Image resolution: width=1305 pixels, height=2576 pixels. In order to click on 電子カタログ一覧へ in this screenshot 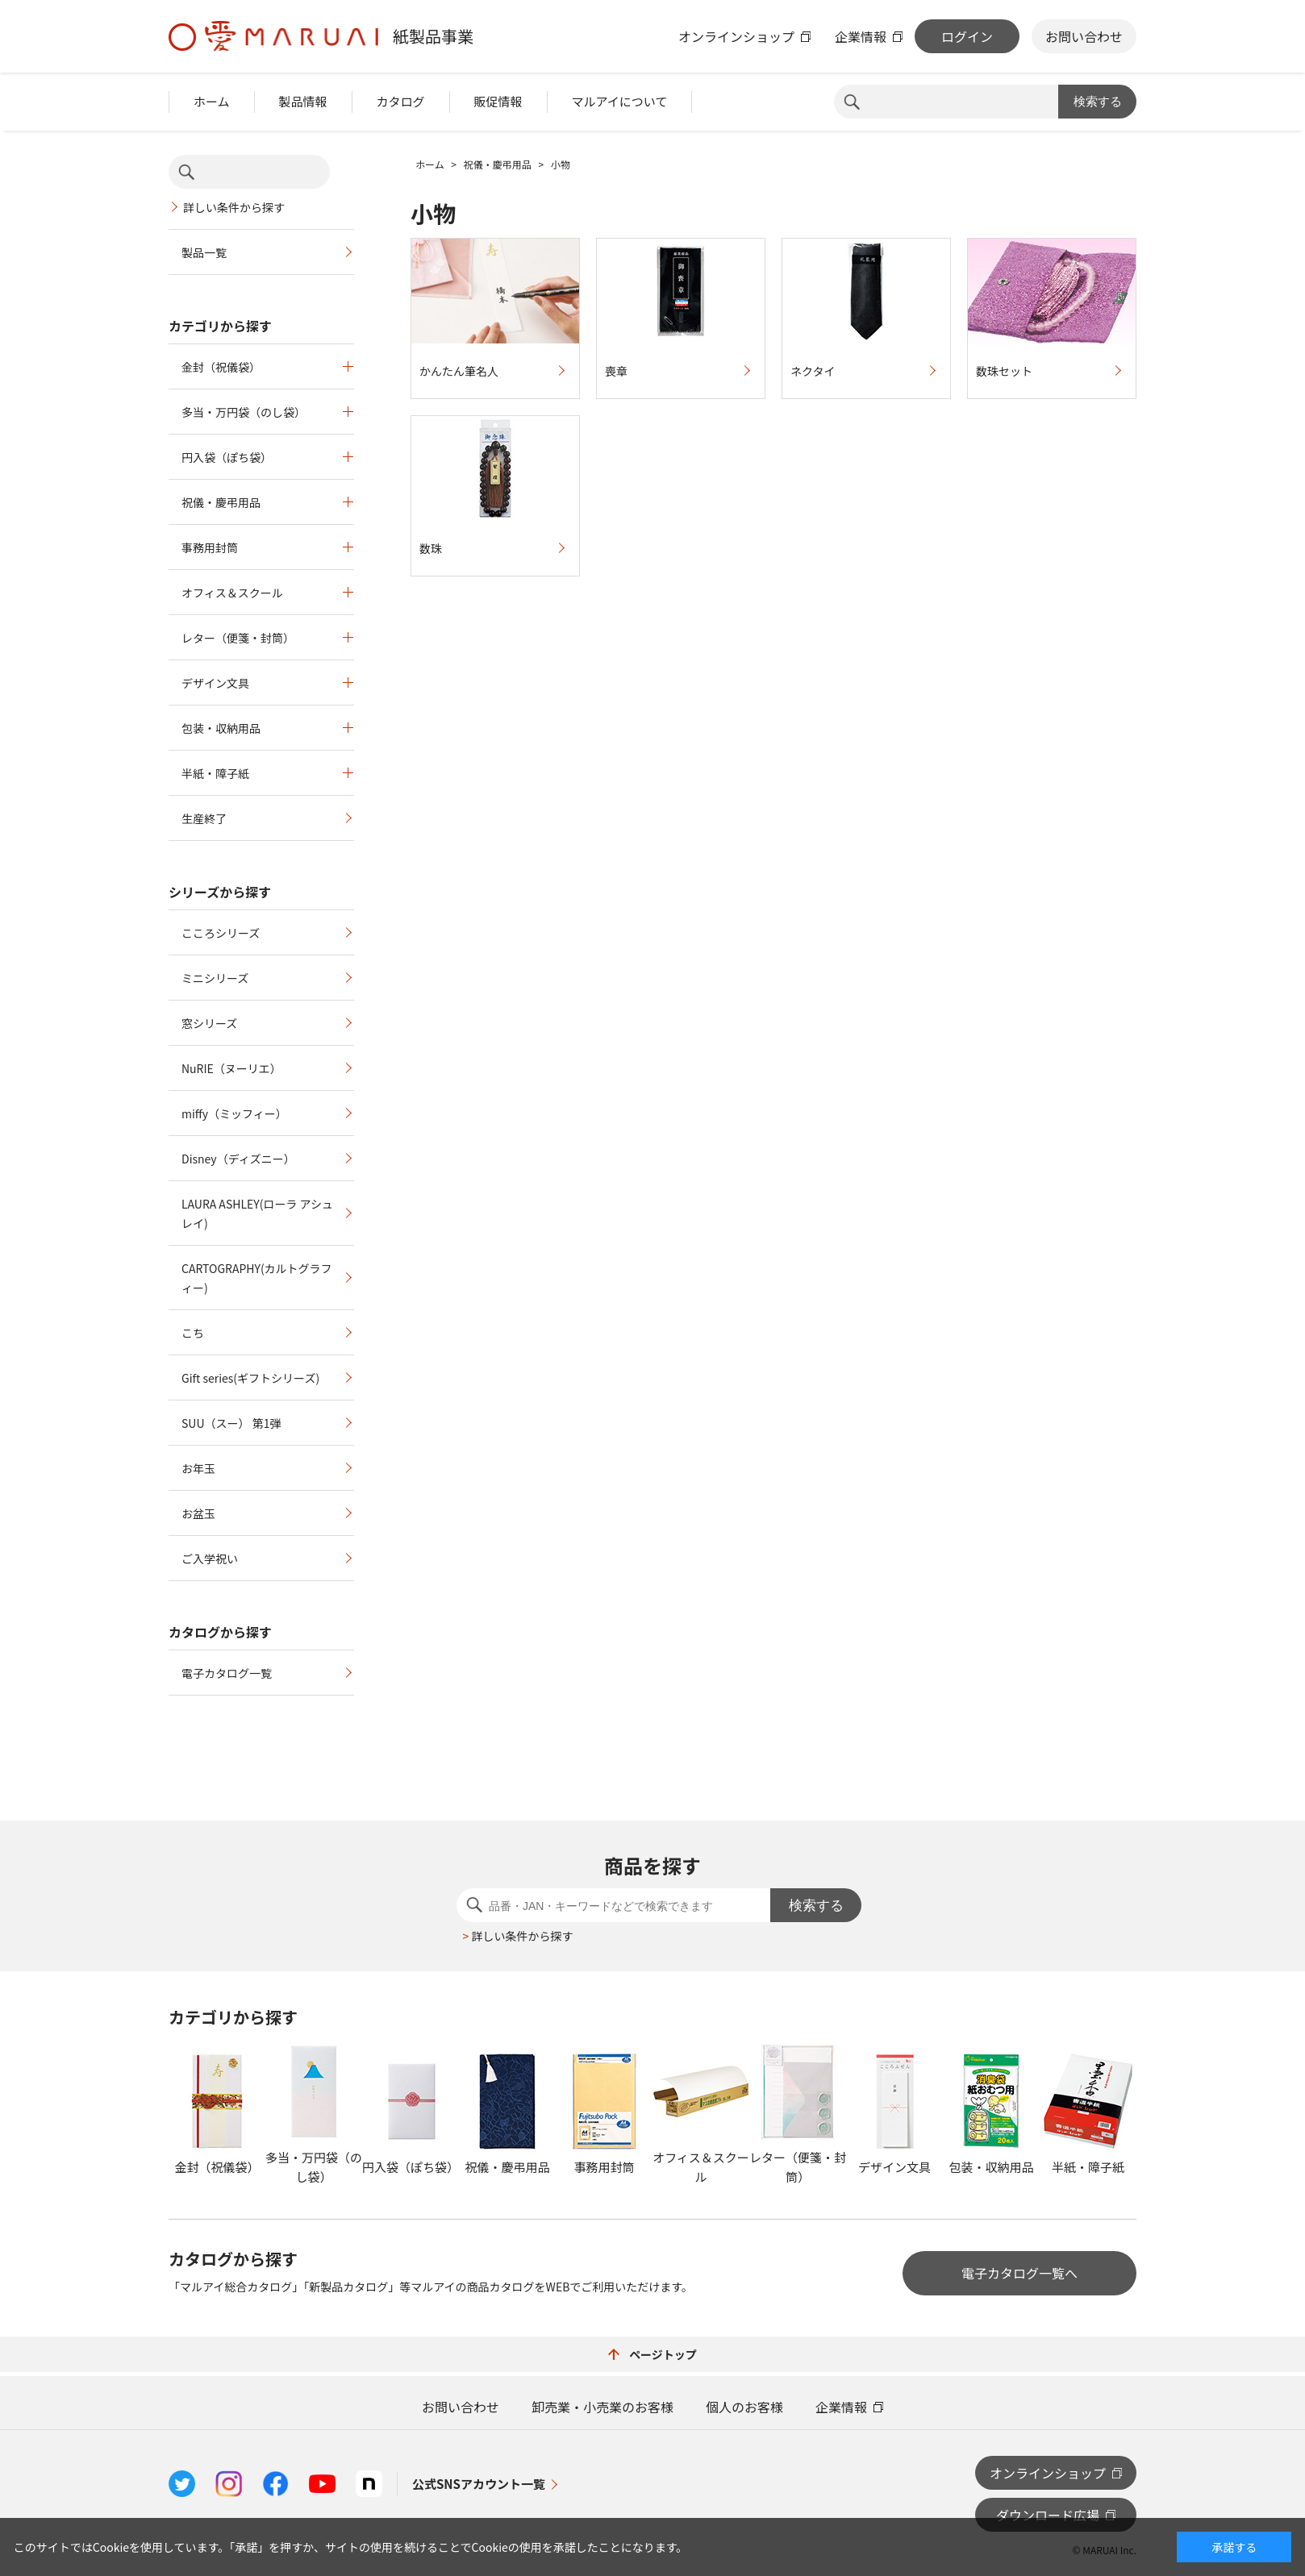, I will do `click(1019, 2273)`.